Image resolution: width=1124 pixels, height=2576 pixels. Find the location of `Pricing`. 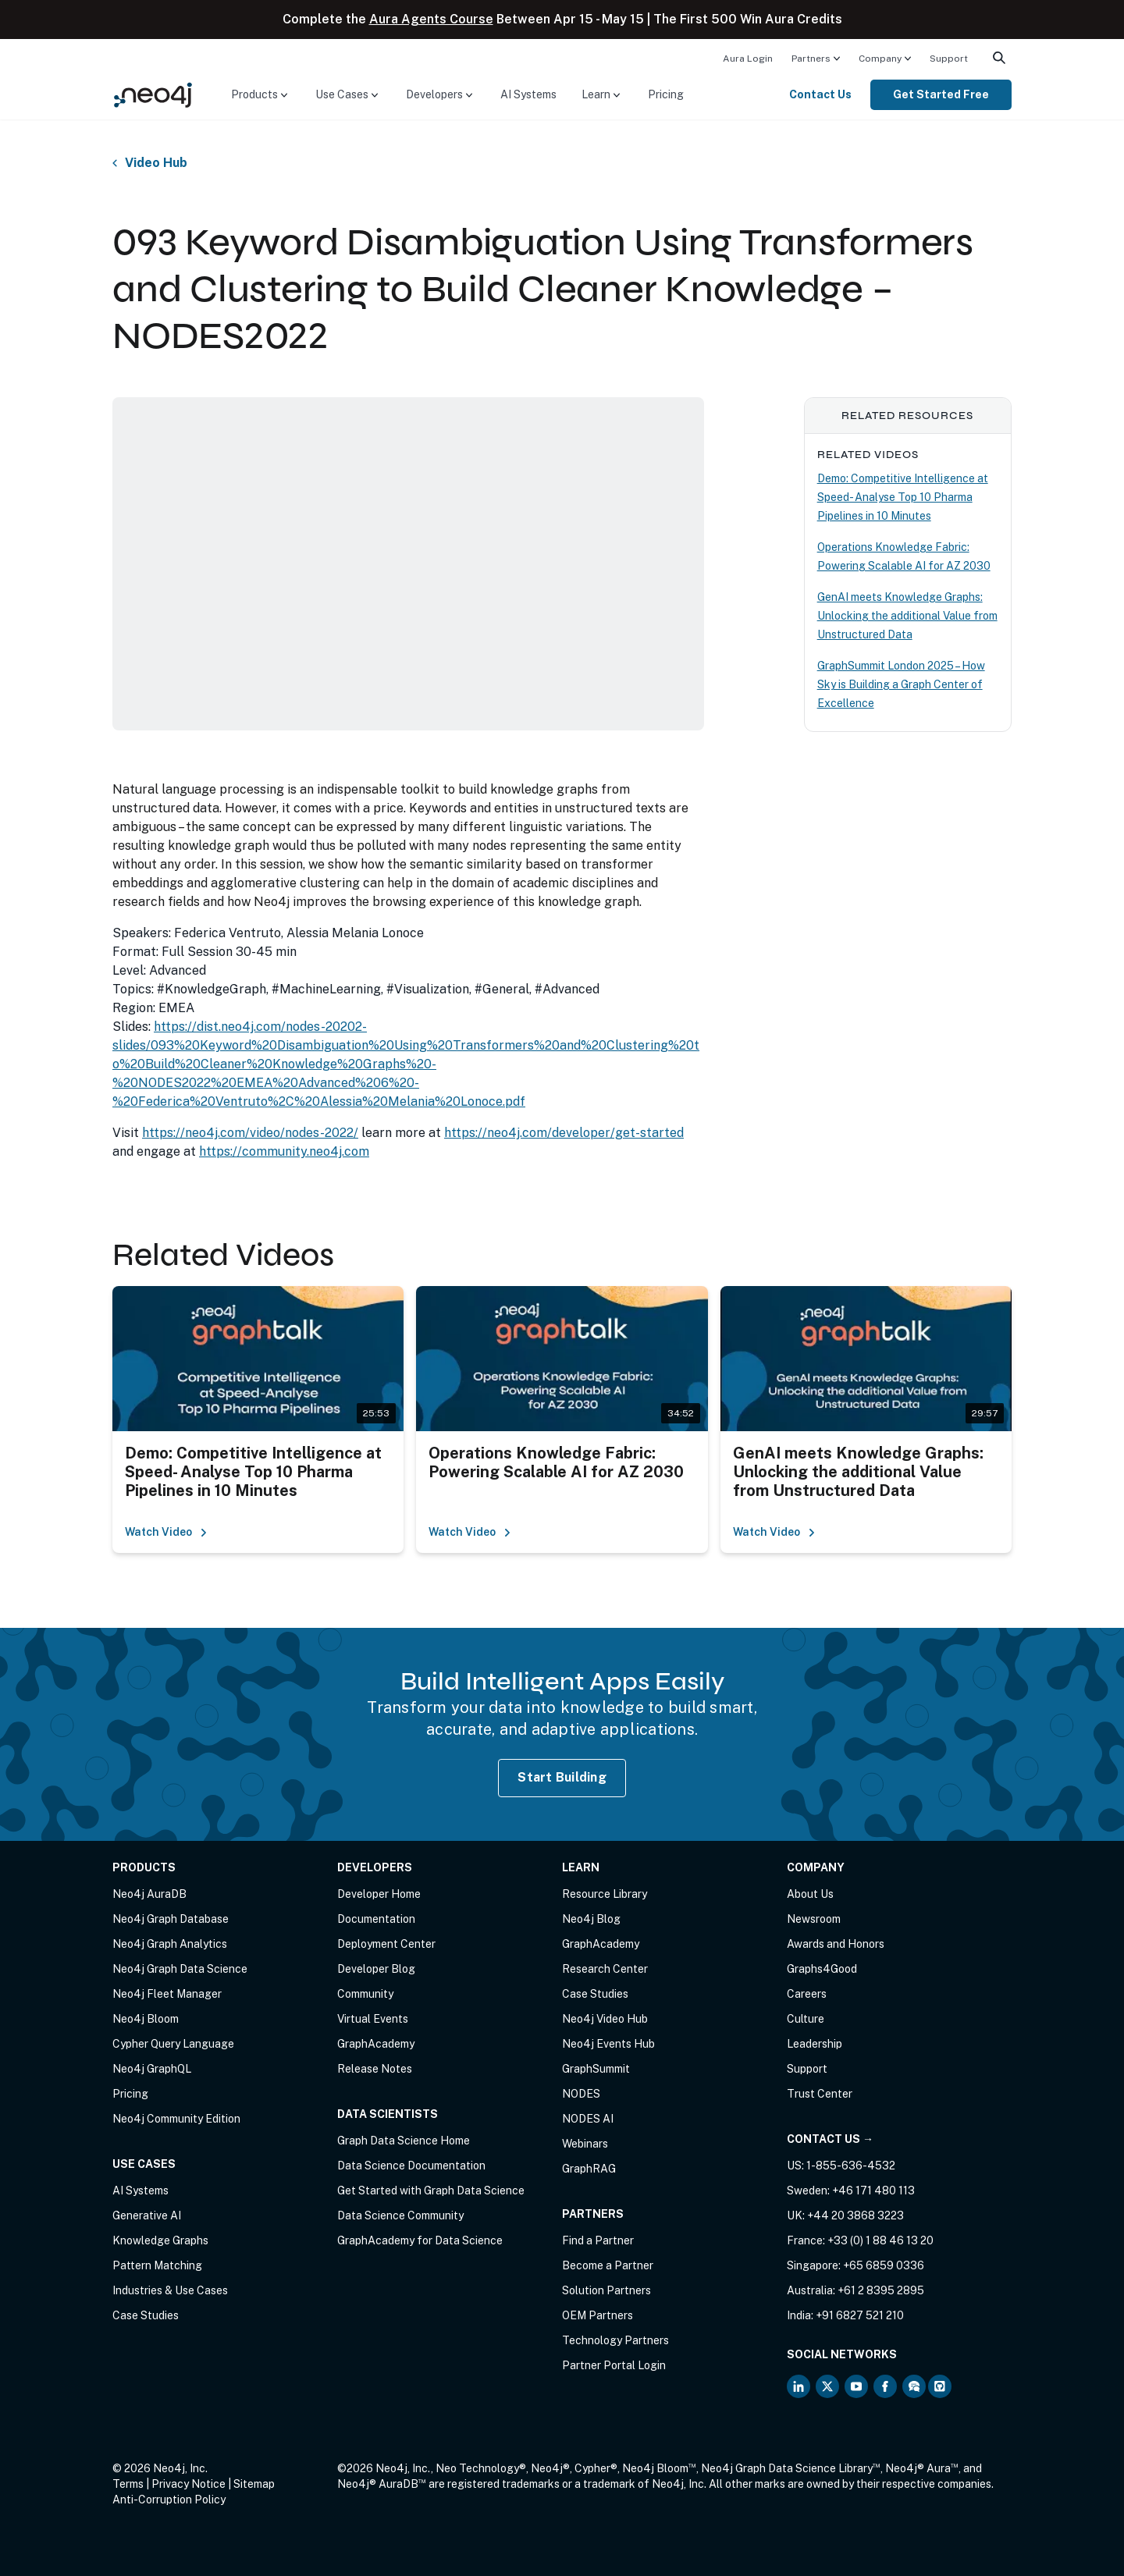

Pricing is located at coordinates (666, 94).